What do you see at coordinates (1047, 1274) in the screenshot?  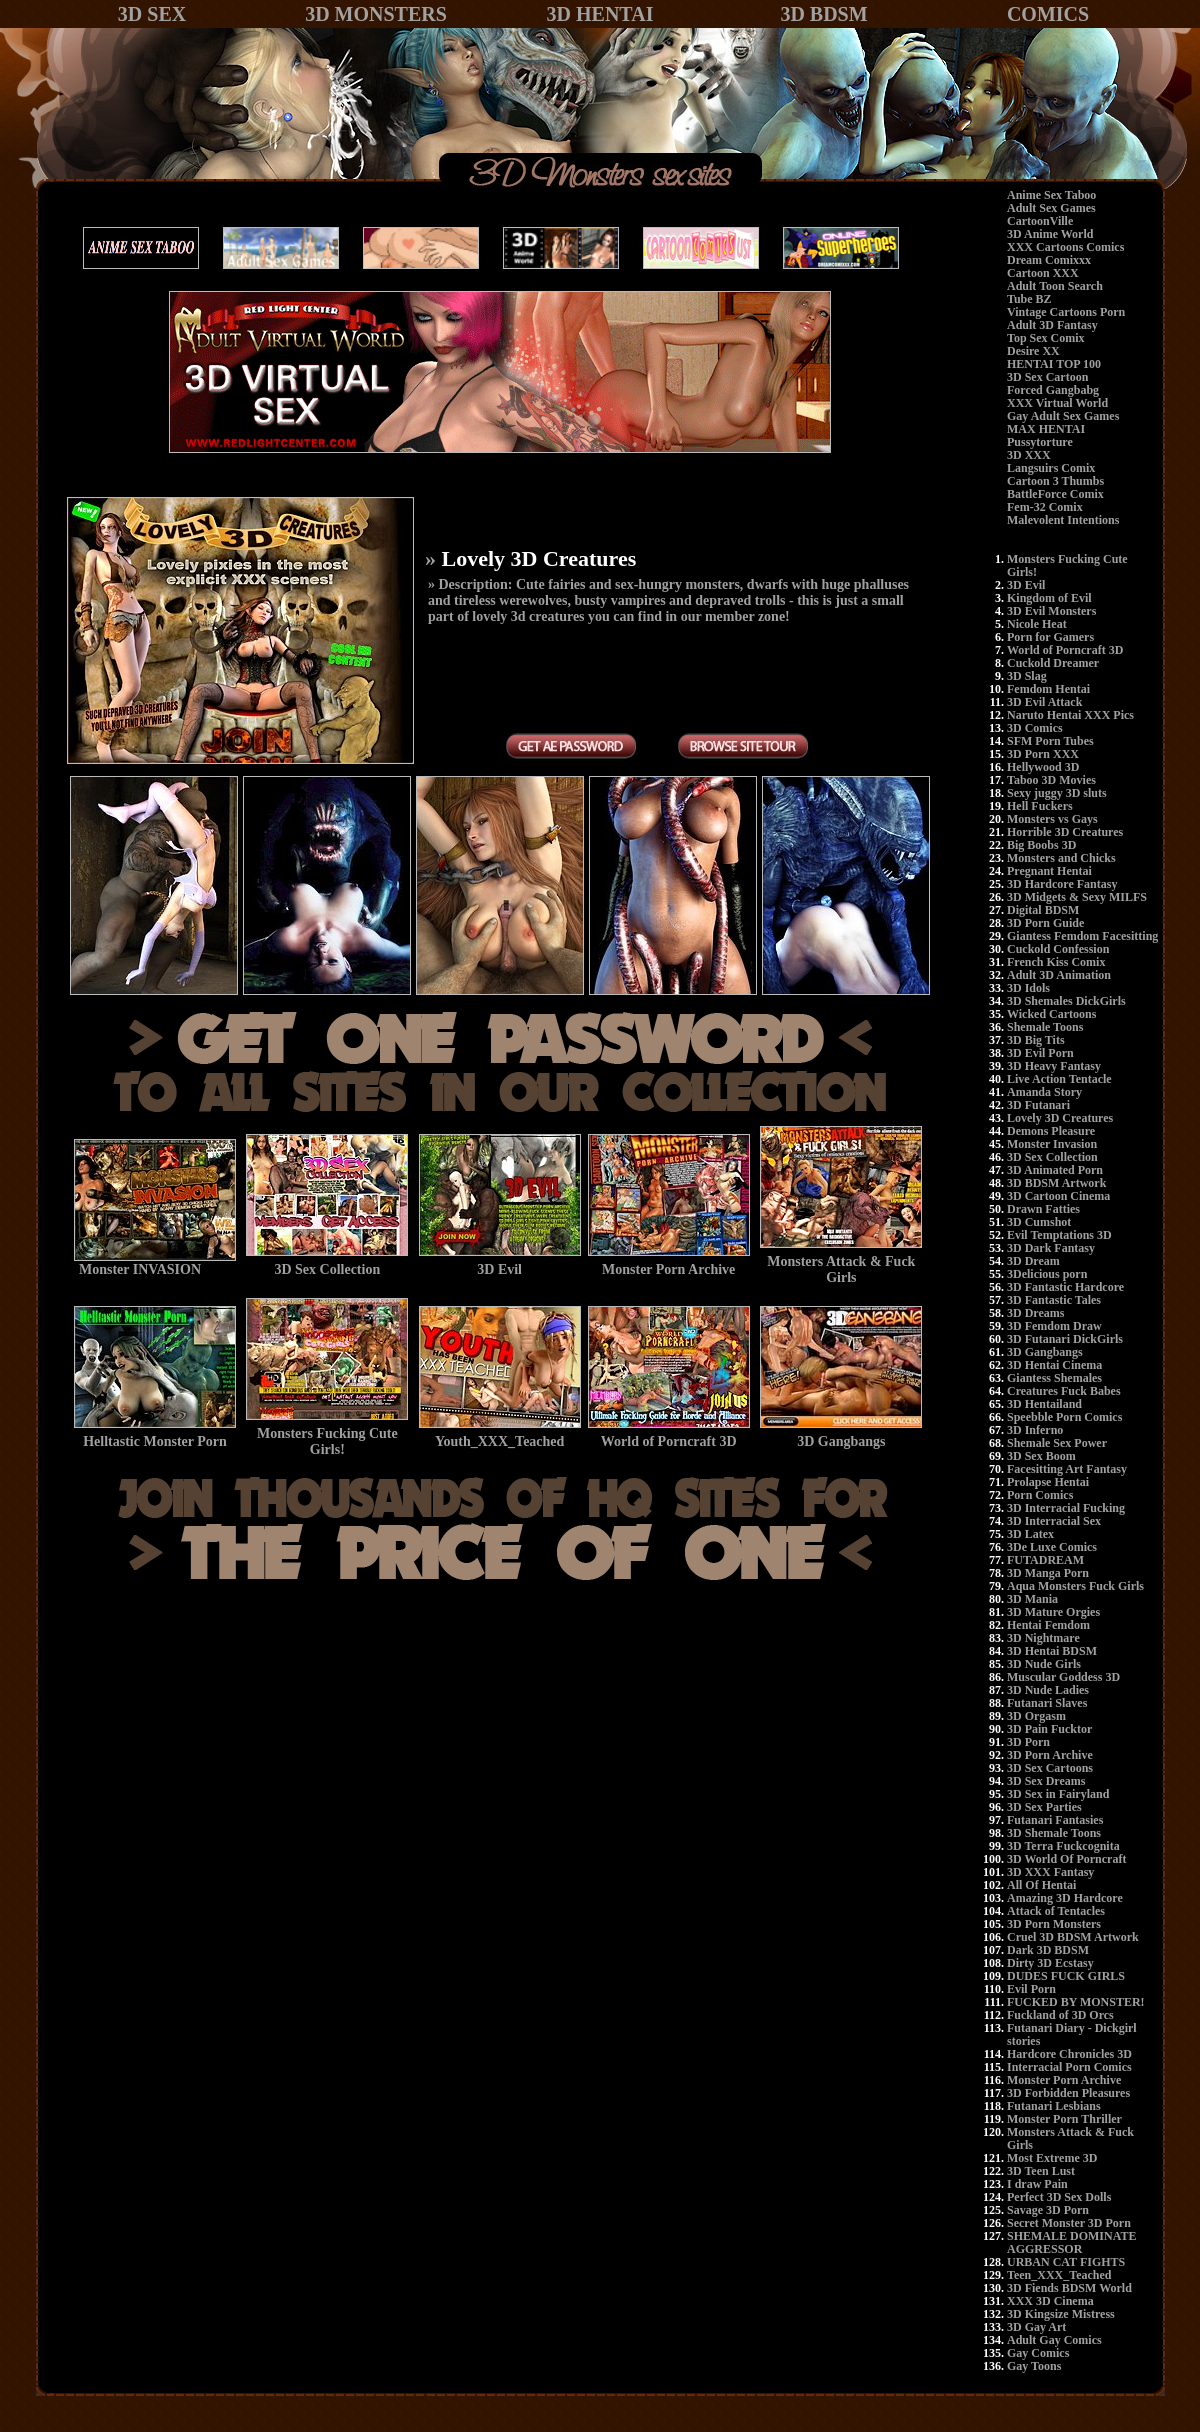 I see `3Delicious porn` at bounding box center [1047, 1274].